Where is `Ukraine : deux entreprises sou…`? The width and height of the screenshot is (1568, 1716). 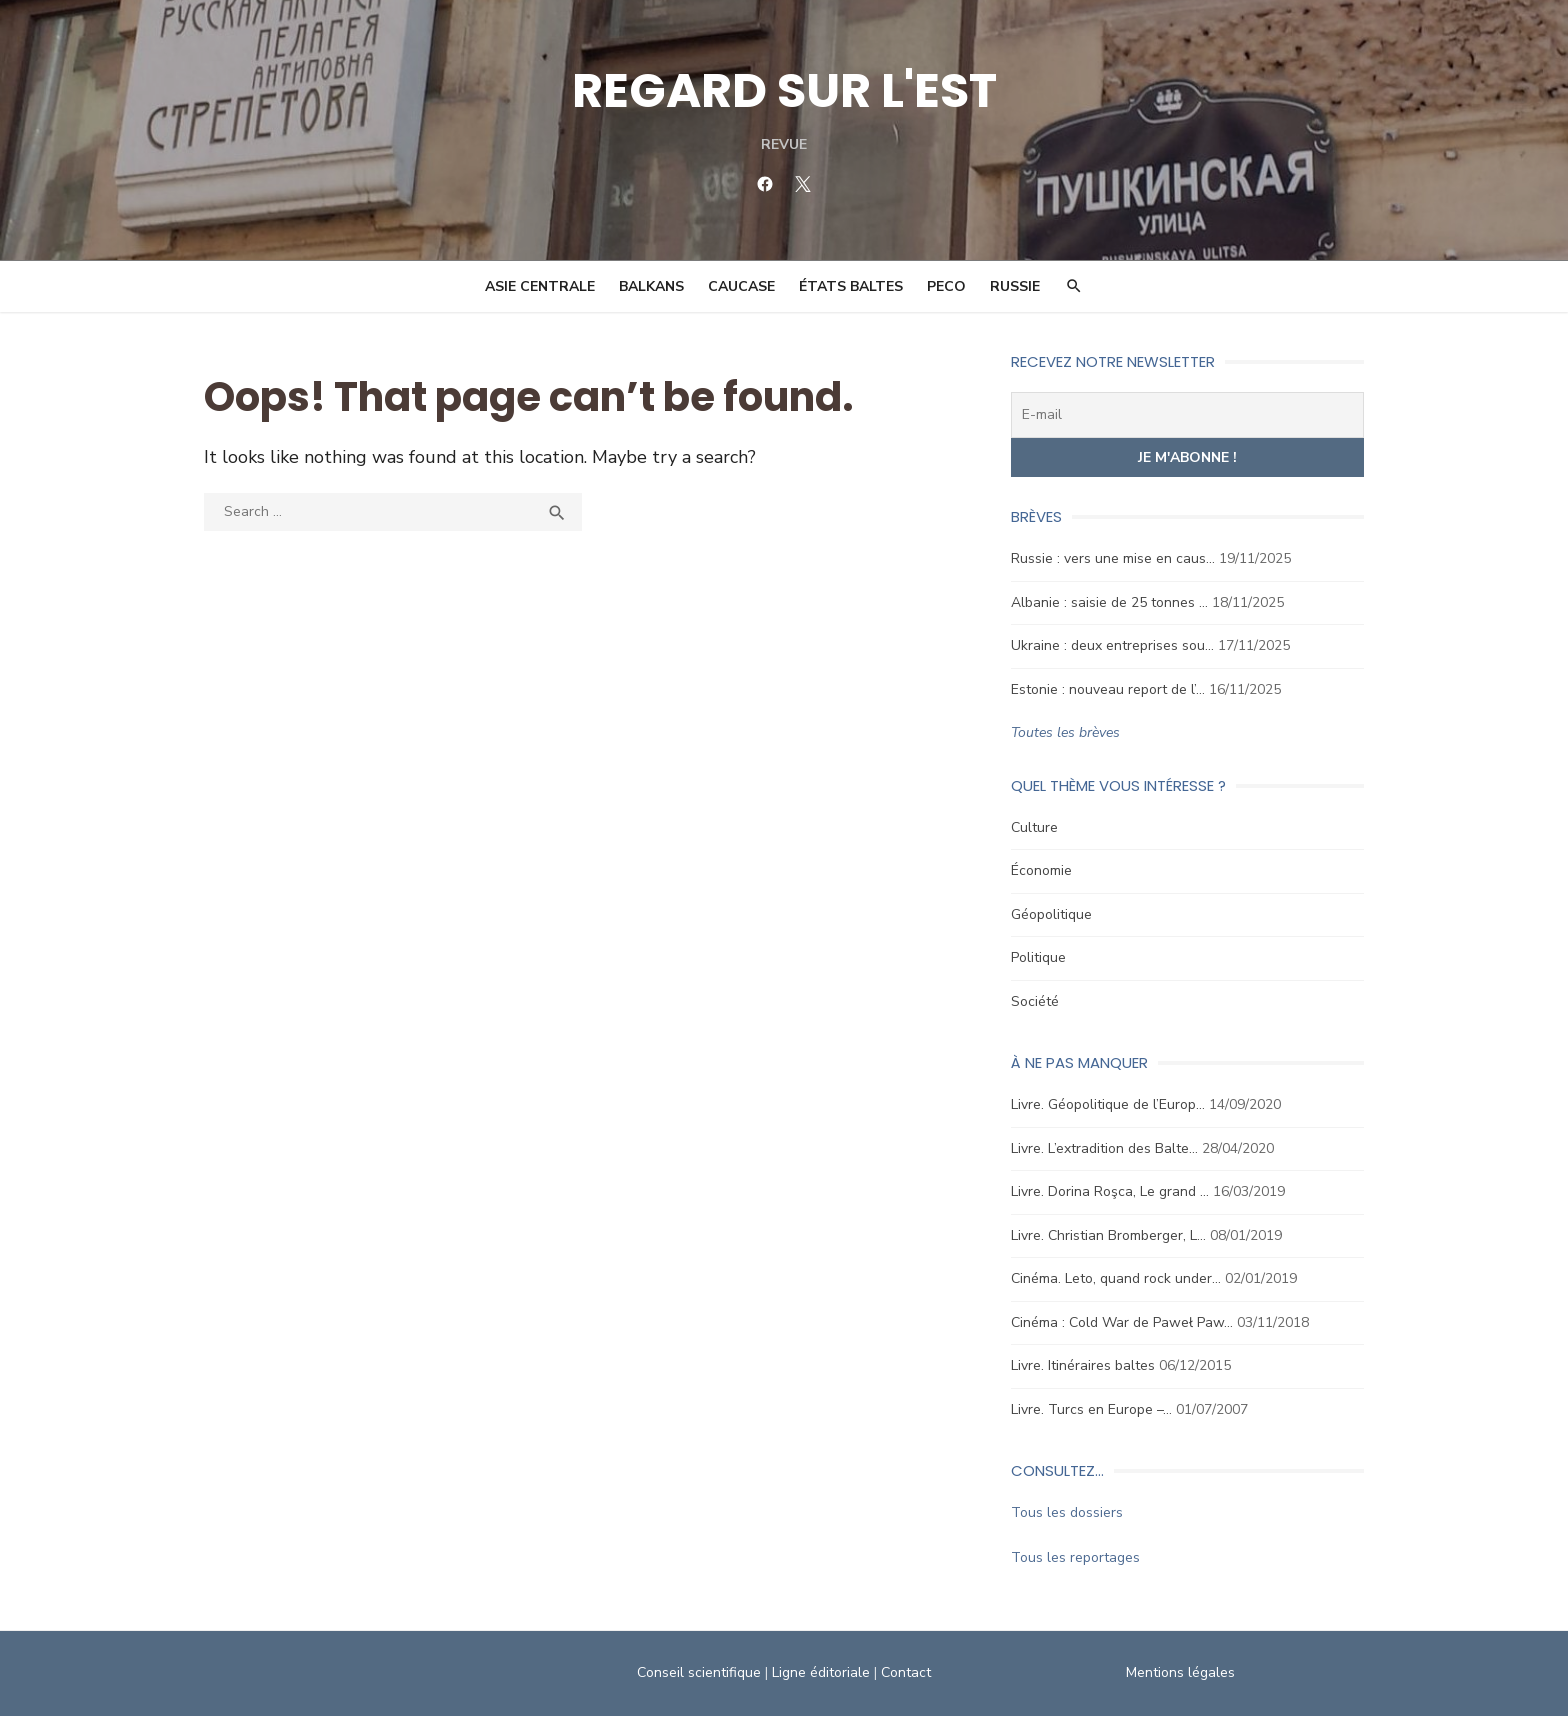
Ukraine : deux entreprises sou… is located at coordinates (1112, 645).